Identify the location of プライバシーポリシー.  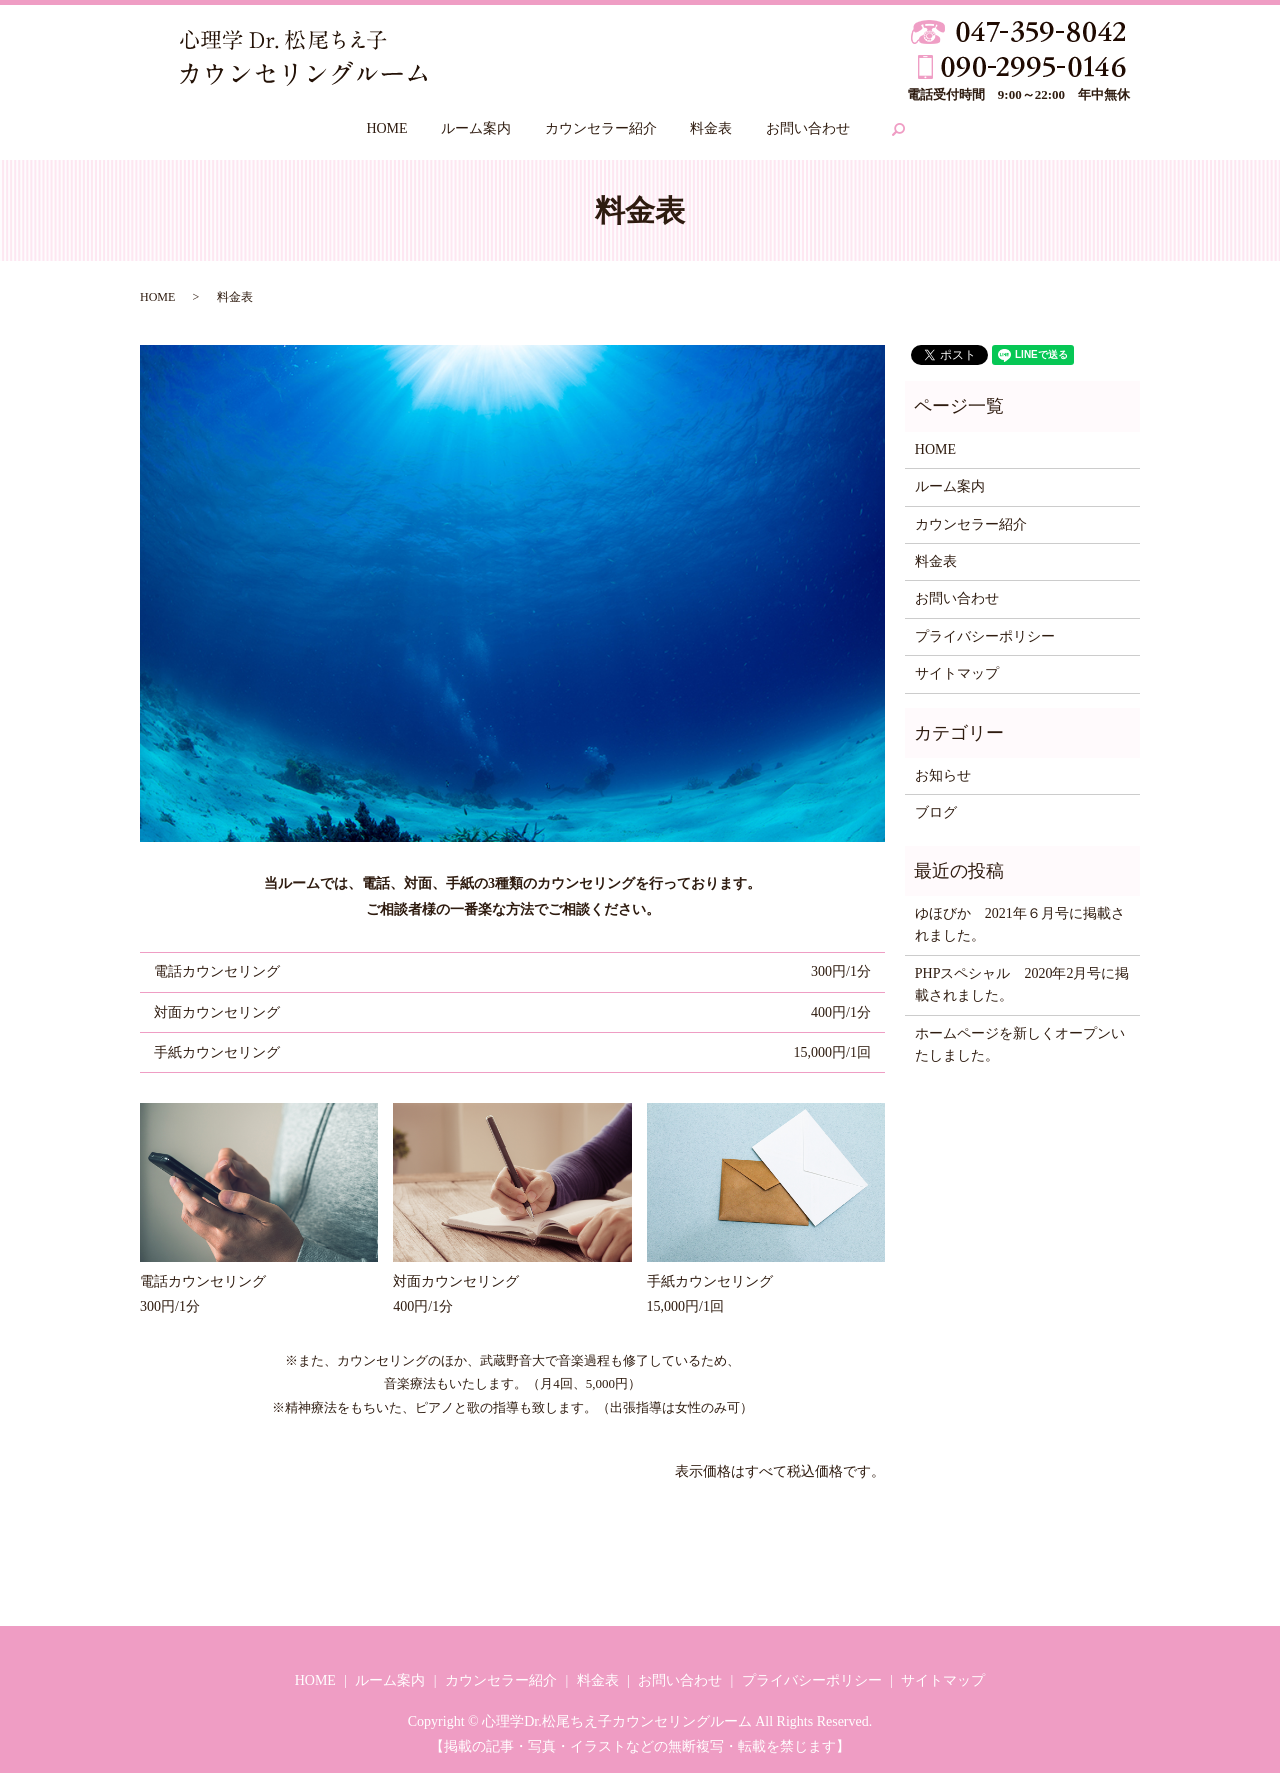
(985, 636).